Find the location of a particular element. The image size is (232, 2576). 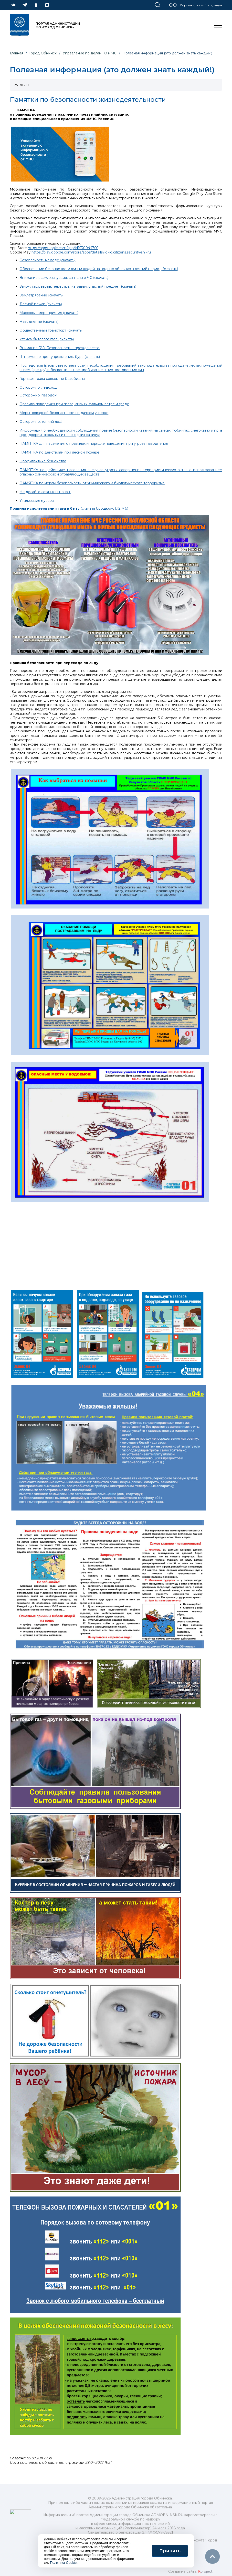

Политика Cookie. is located at coordinates (63, 2563).